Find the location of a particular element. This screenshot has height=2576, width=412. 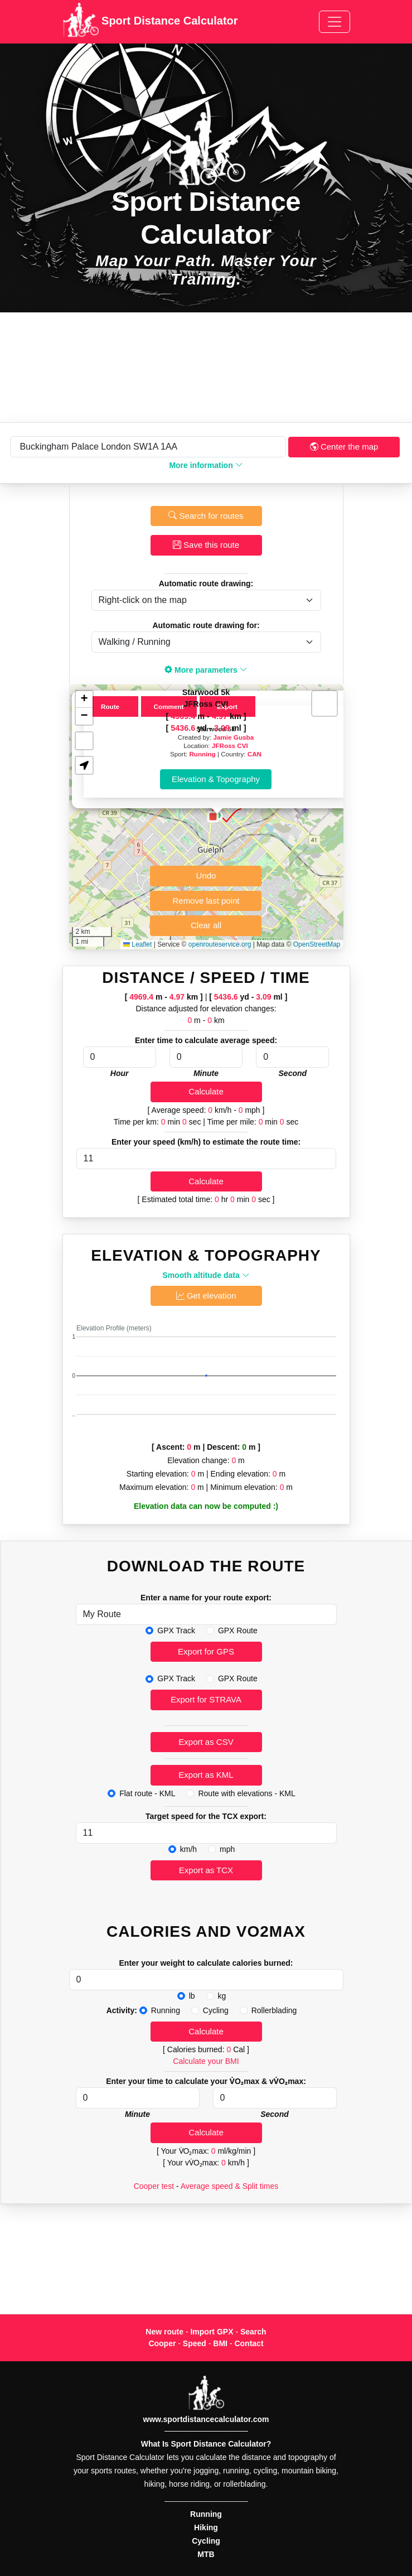

Average speed & Split times is located at coordinates (230, 2186).